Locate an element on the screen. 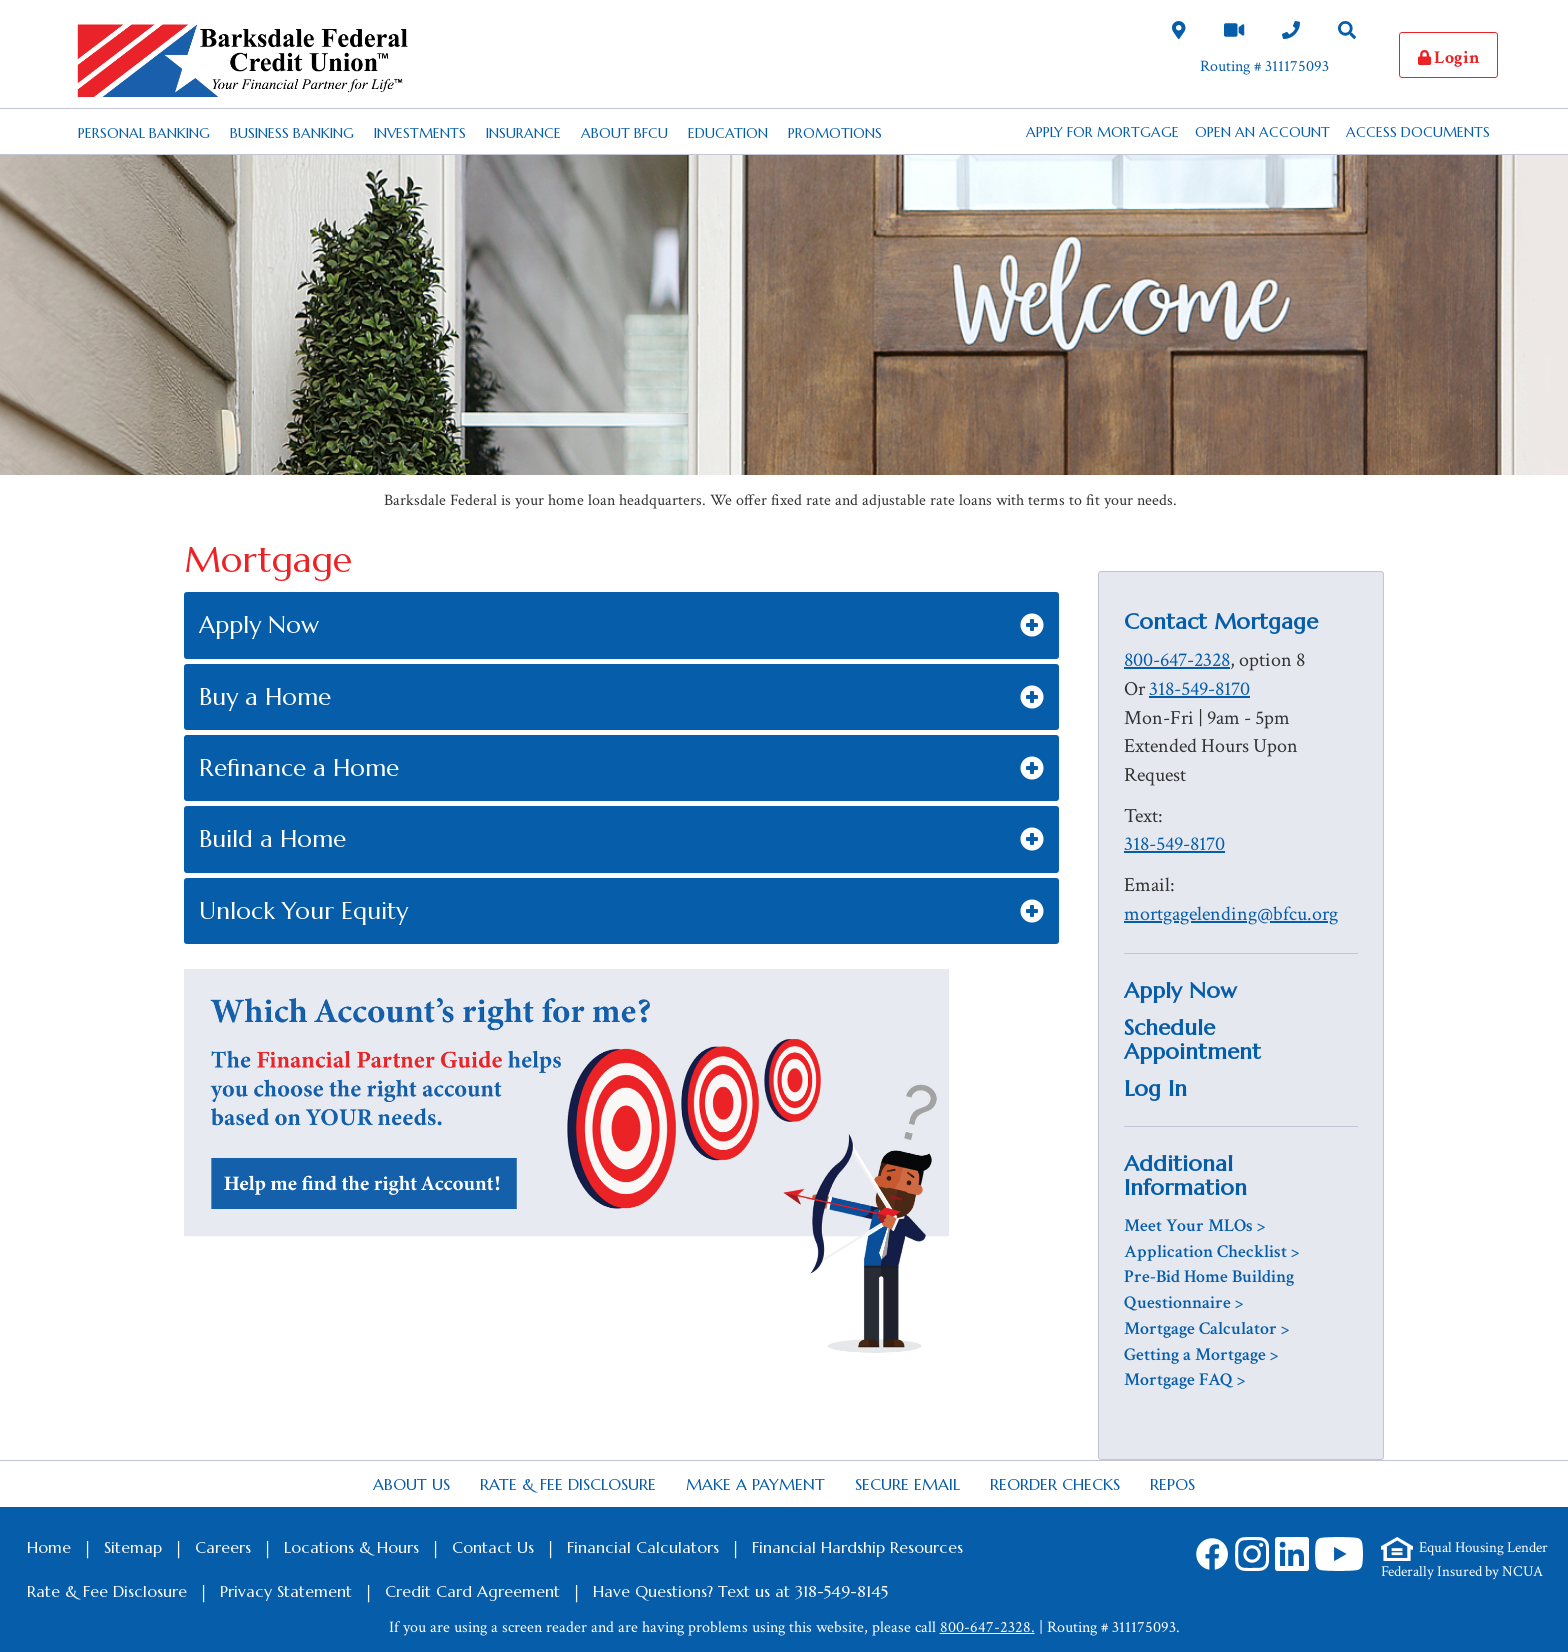 This screenshot has width=1568, height=1652. Home [Footer Home Link] is located at coordinates (49, 1547).